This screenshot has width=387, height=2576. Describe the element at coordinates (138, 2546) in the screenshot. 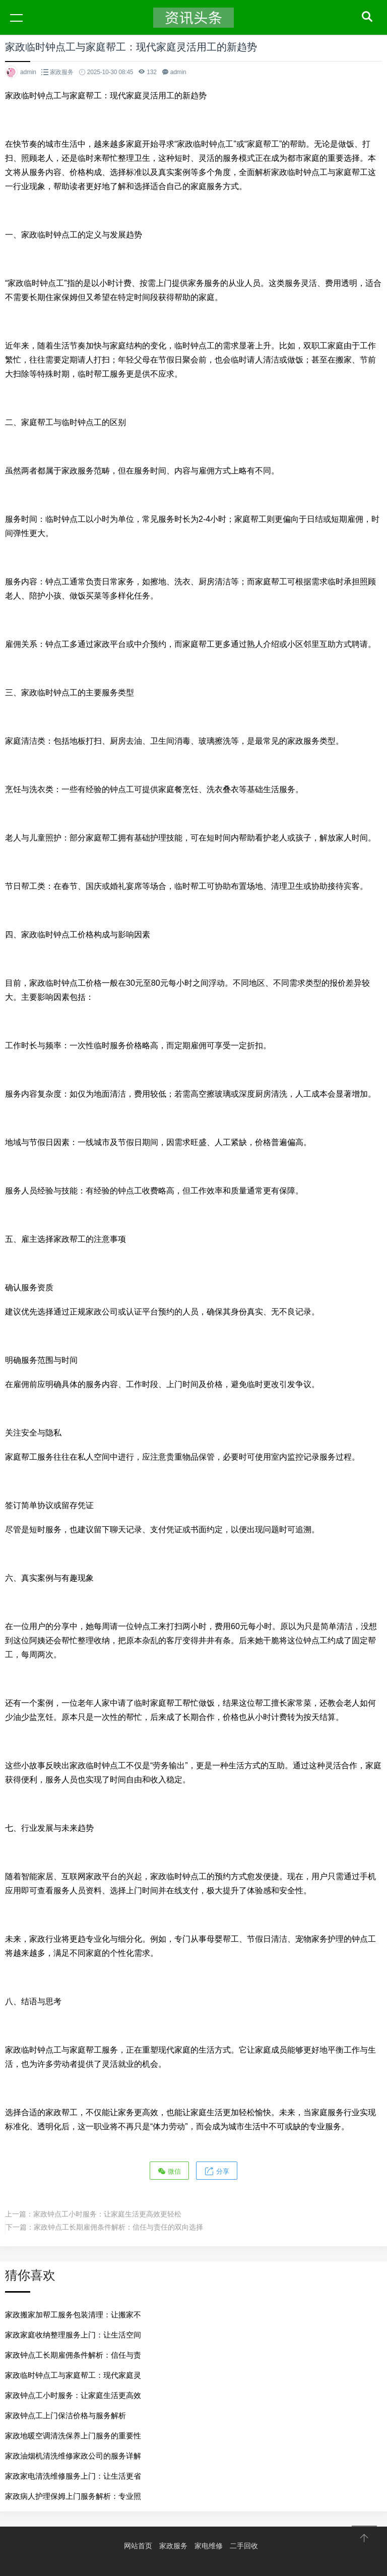

I see `网站首页` at that location.